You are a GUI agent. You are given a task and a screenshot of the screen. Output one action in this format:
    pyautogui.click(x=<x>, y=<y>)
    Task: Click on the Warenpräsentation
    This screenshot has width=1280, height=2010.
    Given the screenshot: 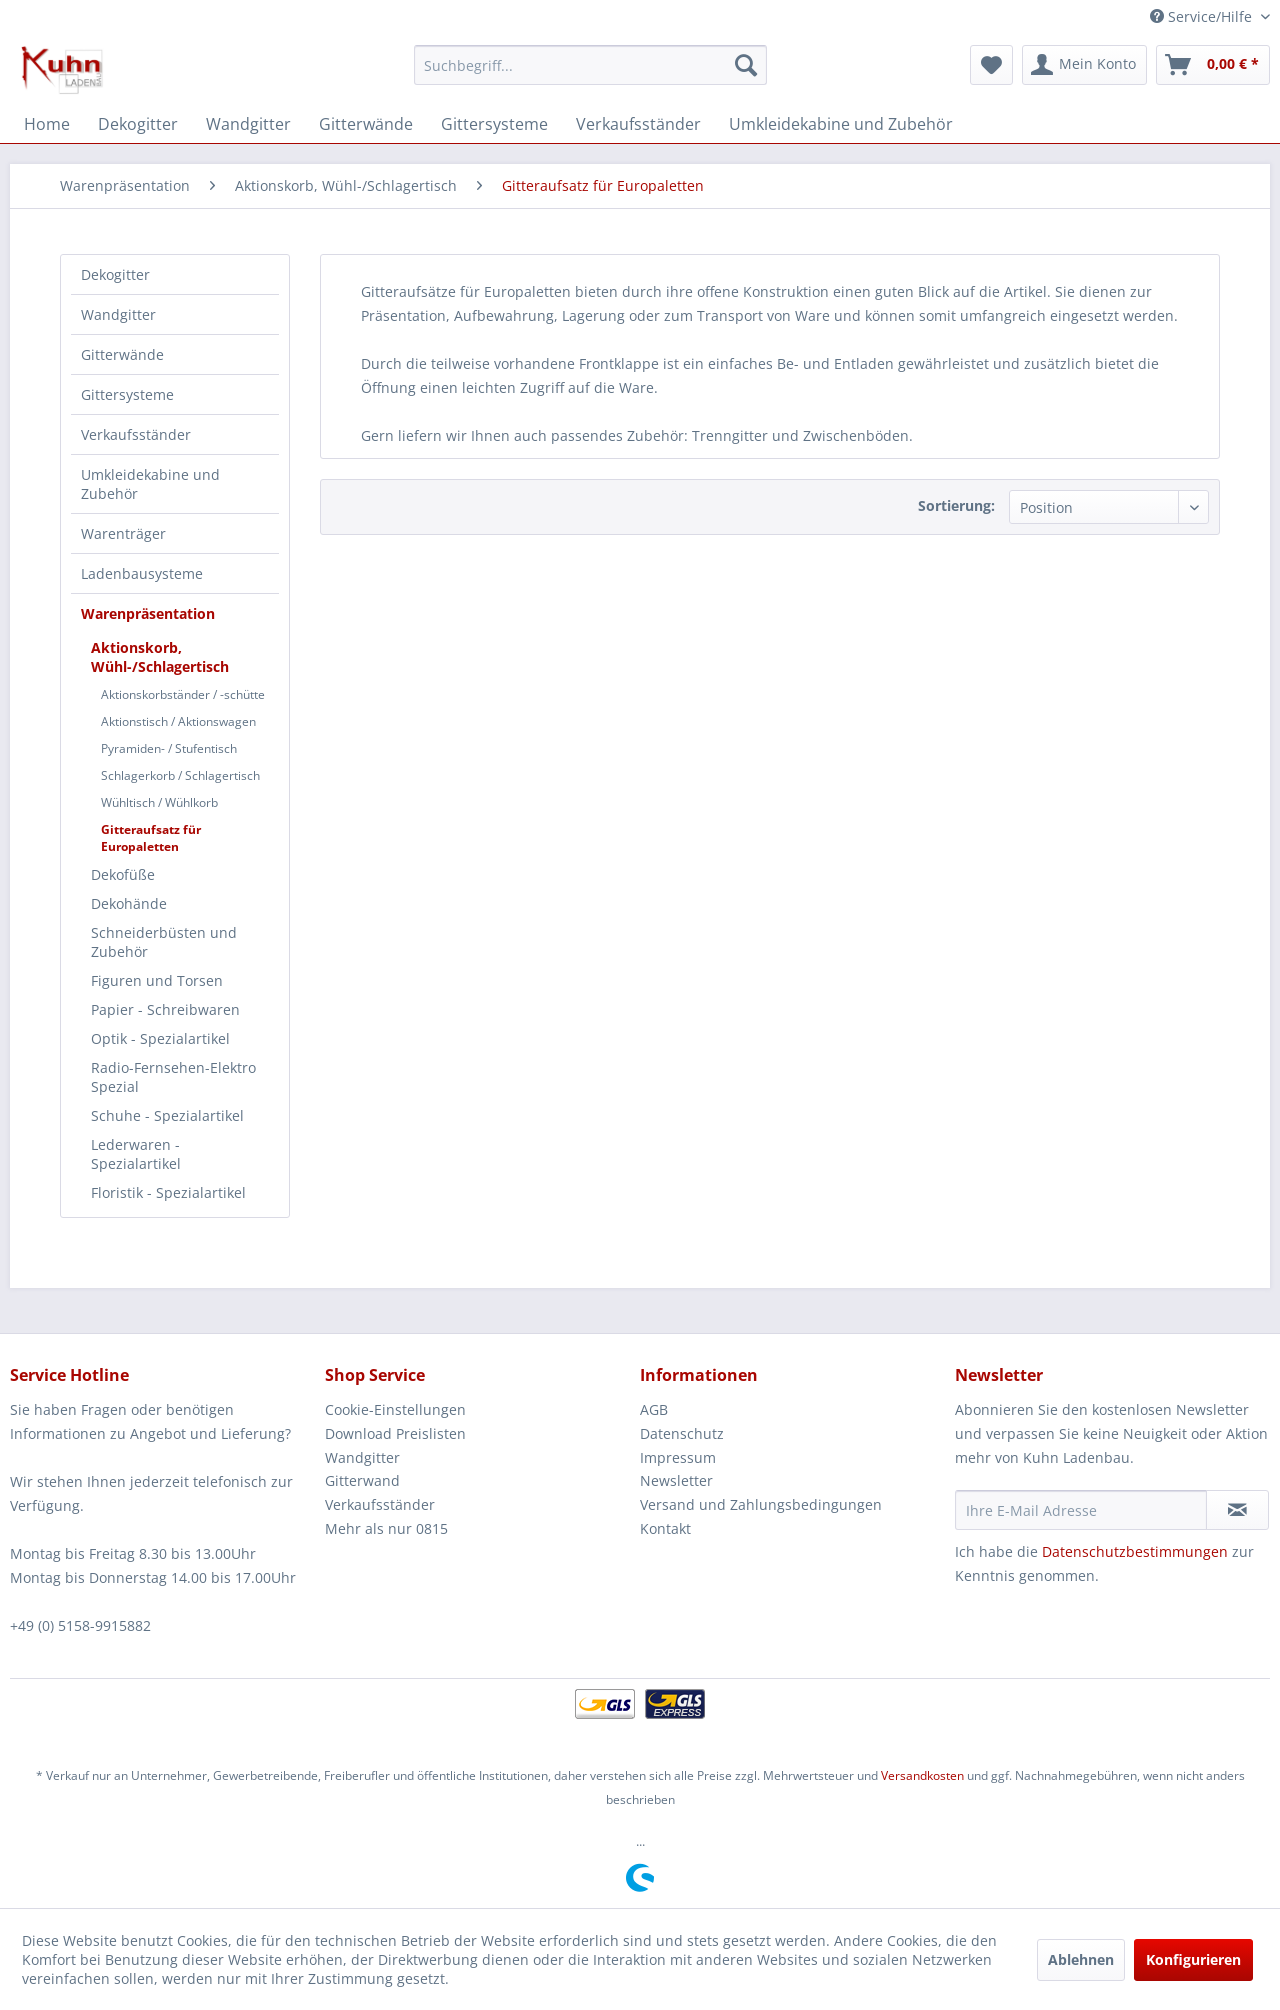 What is the action you would take?
    pyautogui.click(x=148, y=613)
    